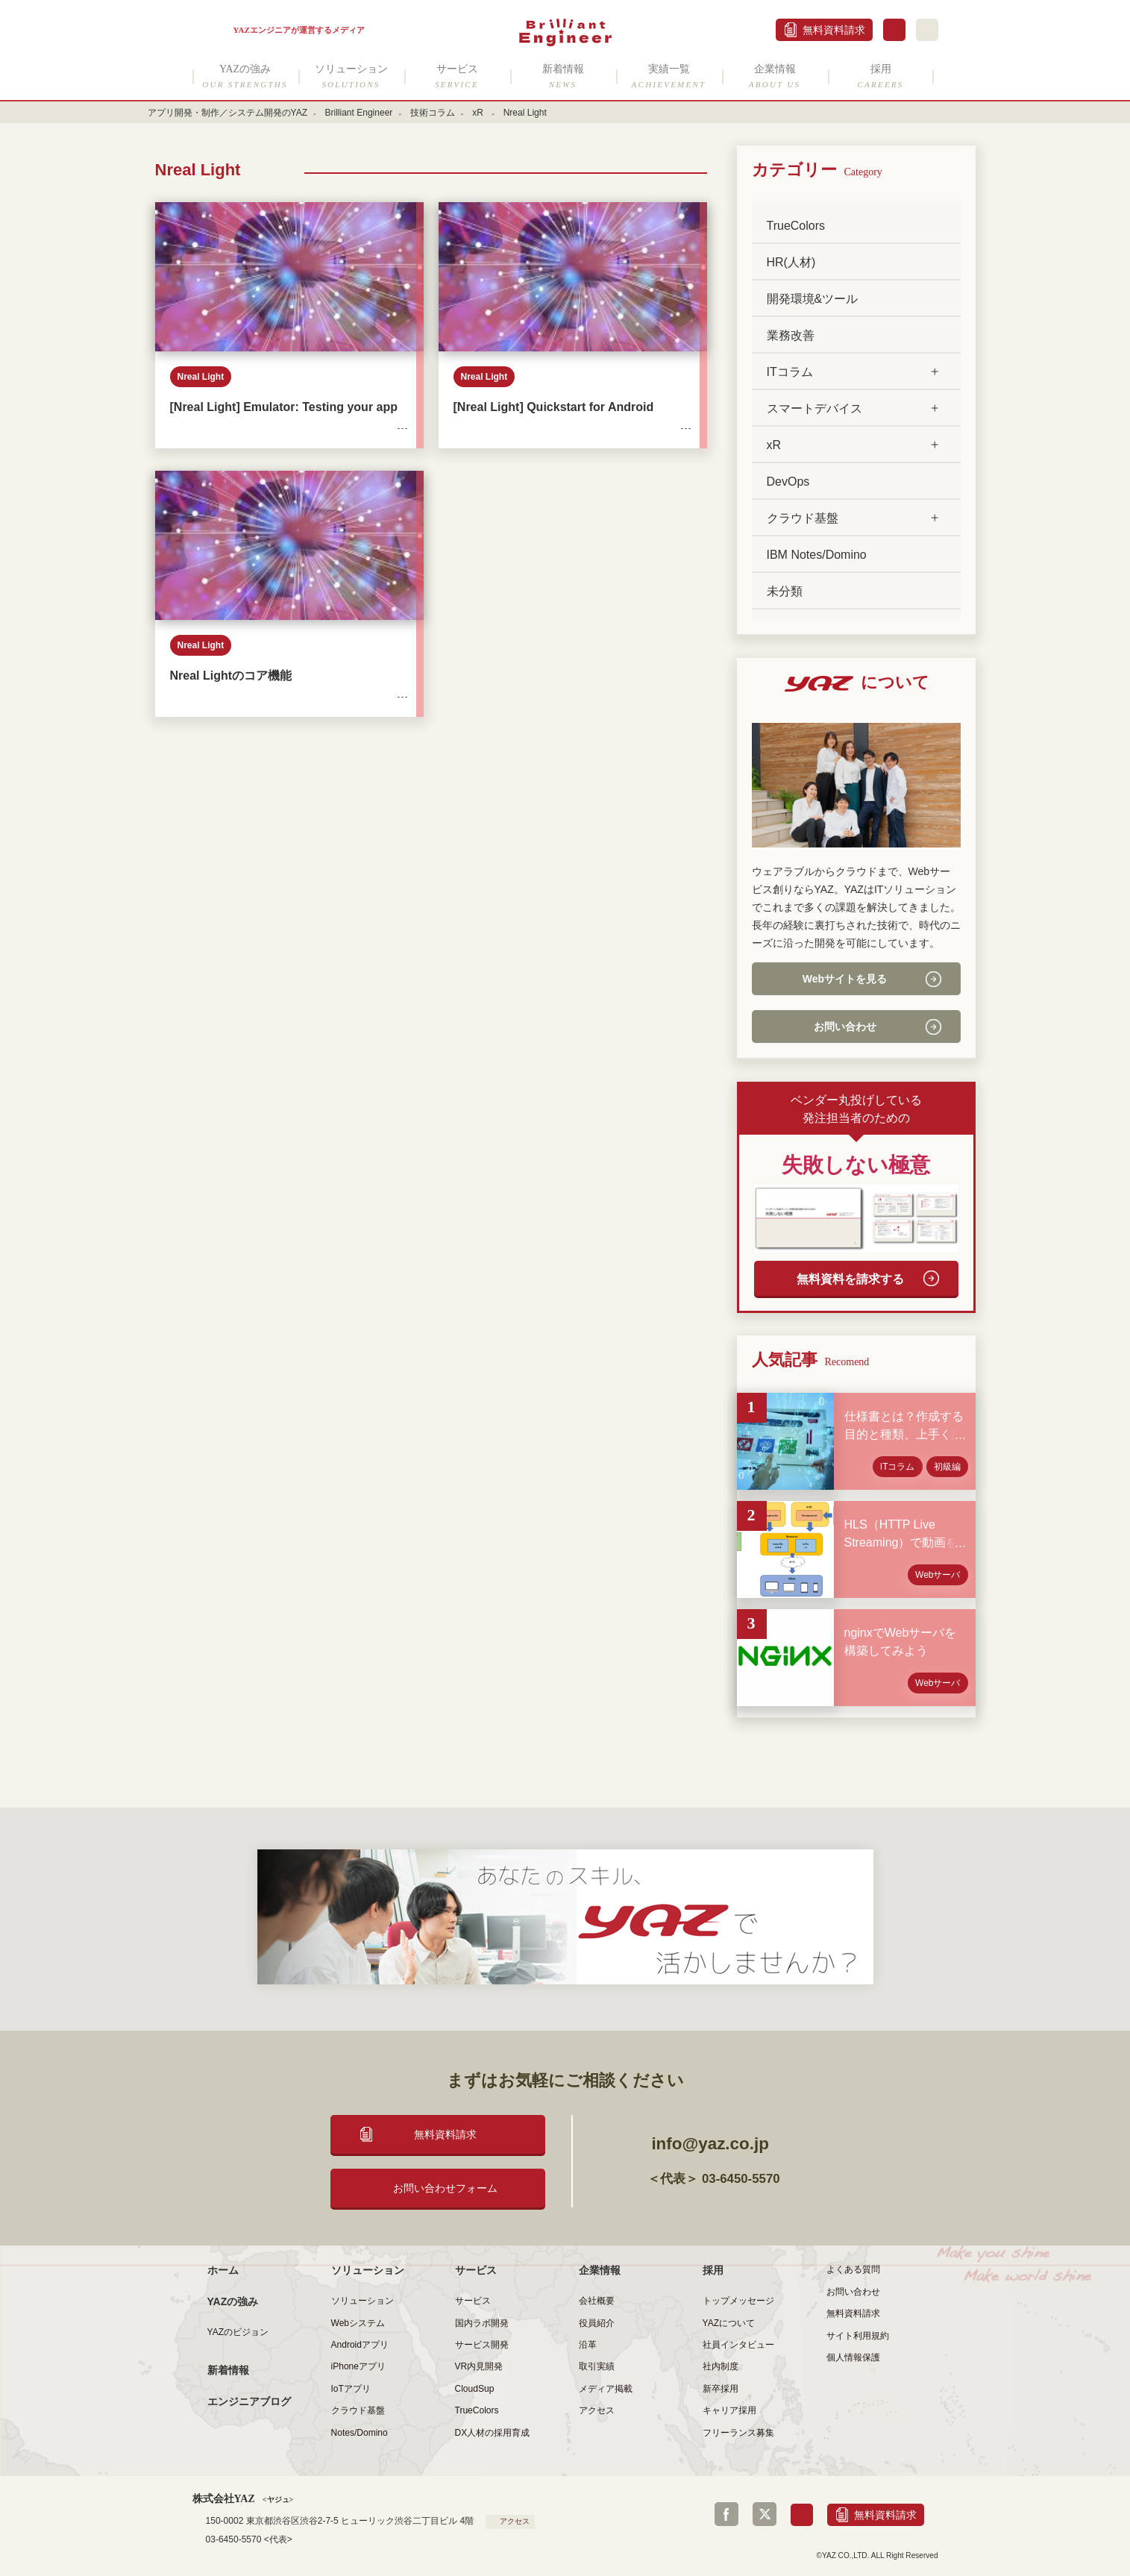  Describe the element at coordinates (729, 2410) in the screenshot. I see `キャリア採用` at that location.